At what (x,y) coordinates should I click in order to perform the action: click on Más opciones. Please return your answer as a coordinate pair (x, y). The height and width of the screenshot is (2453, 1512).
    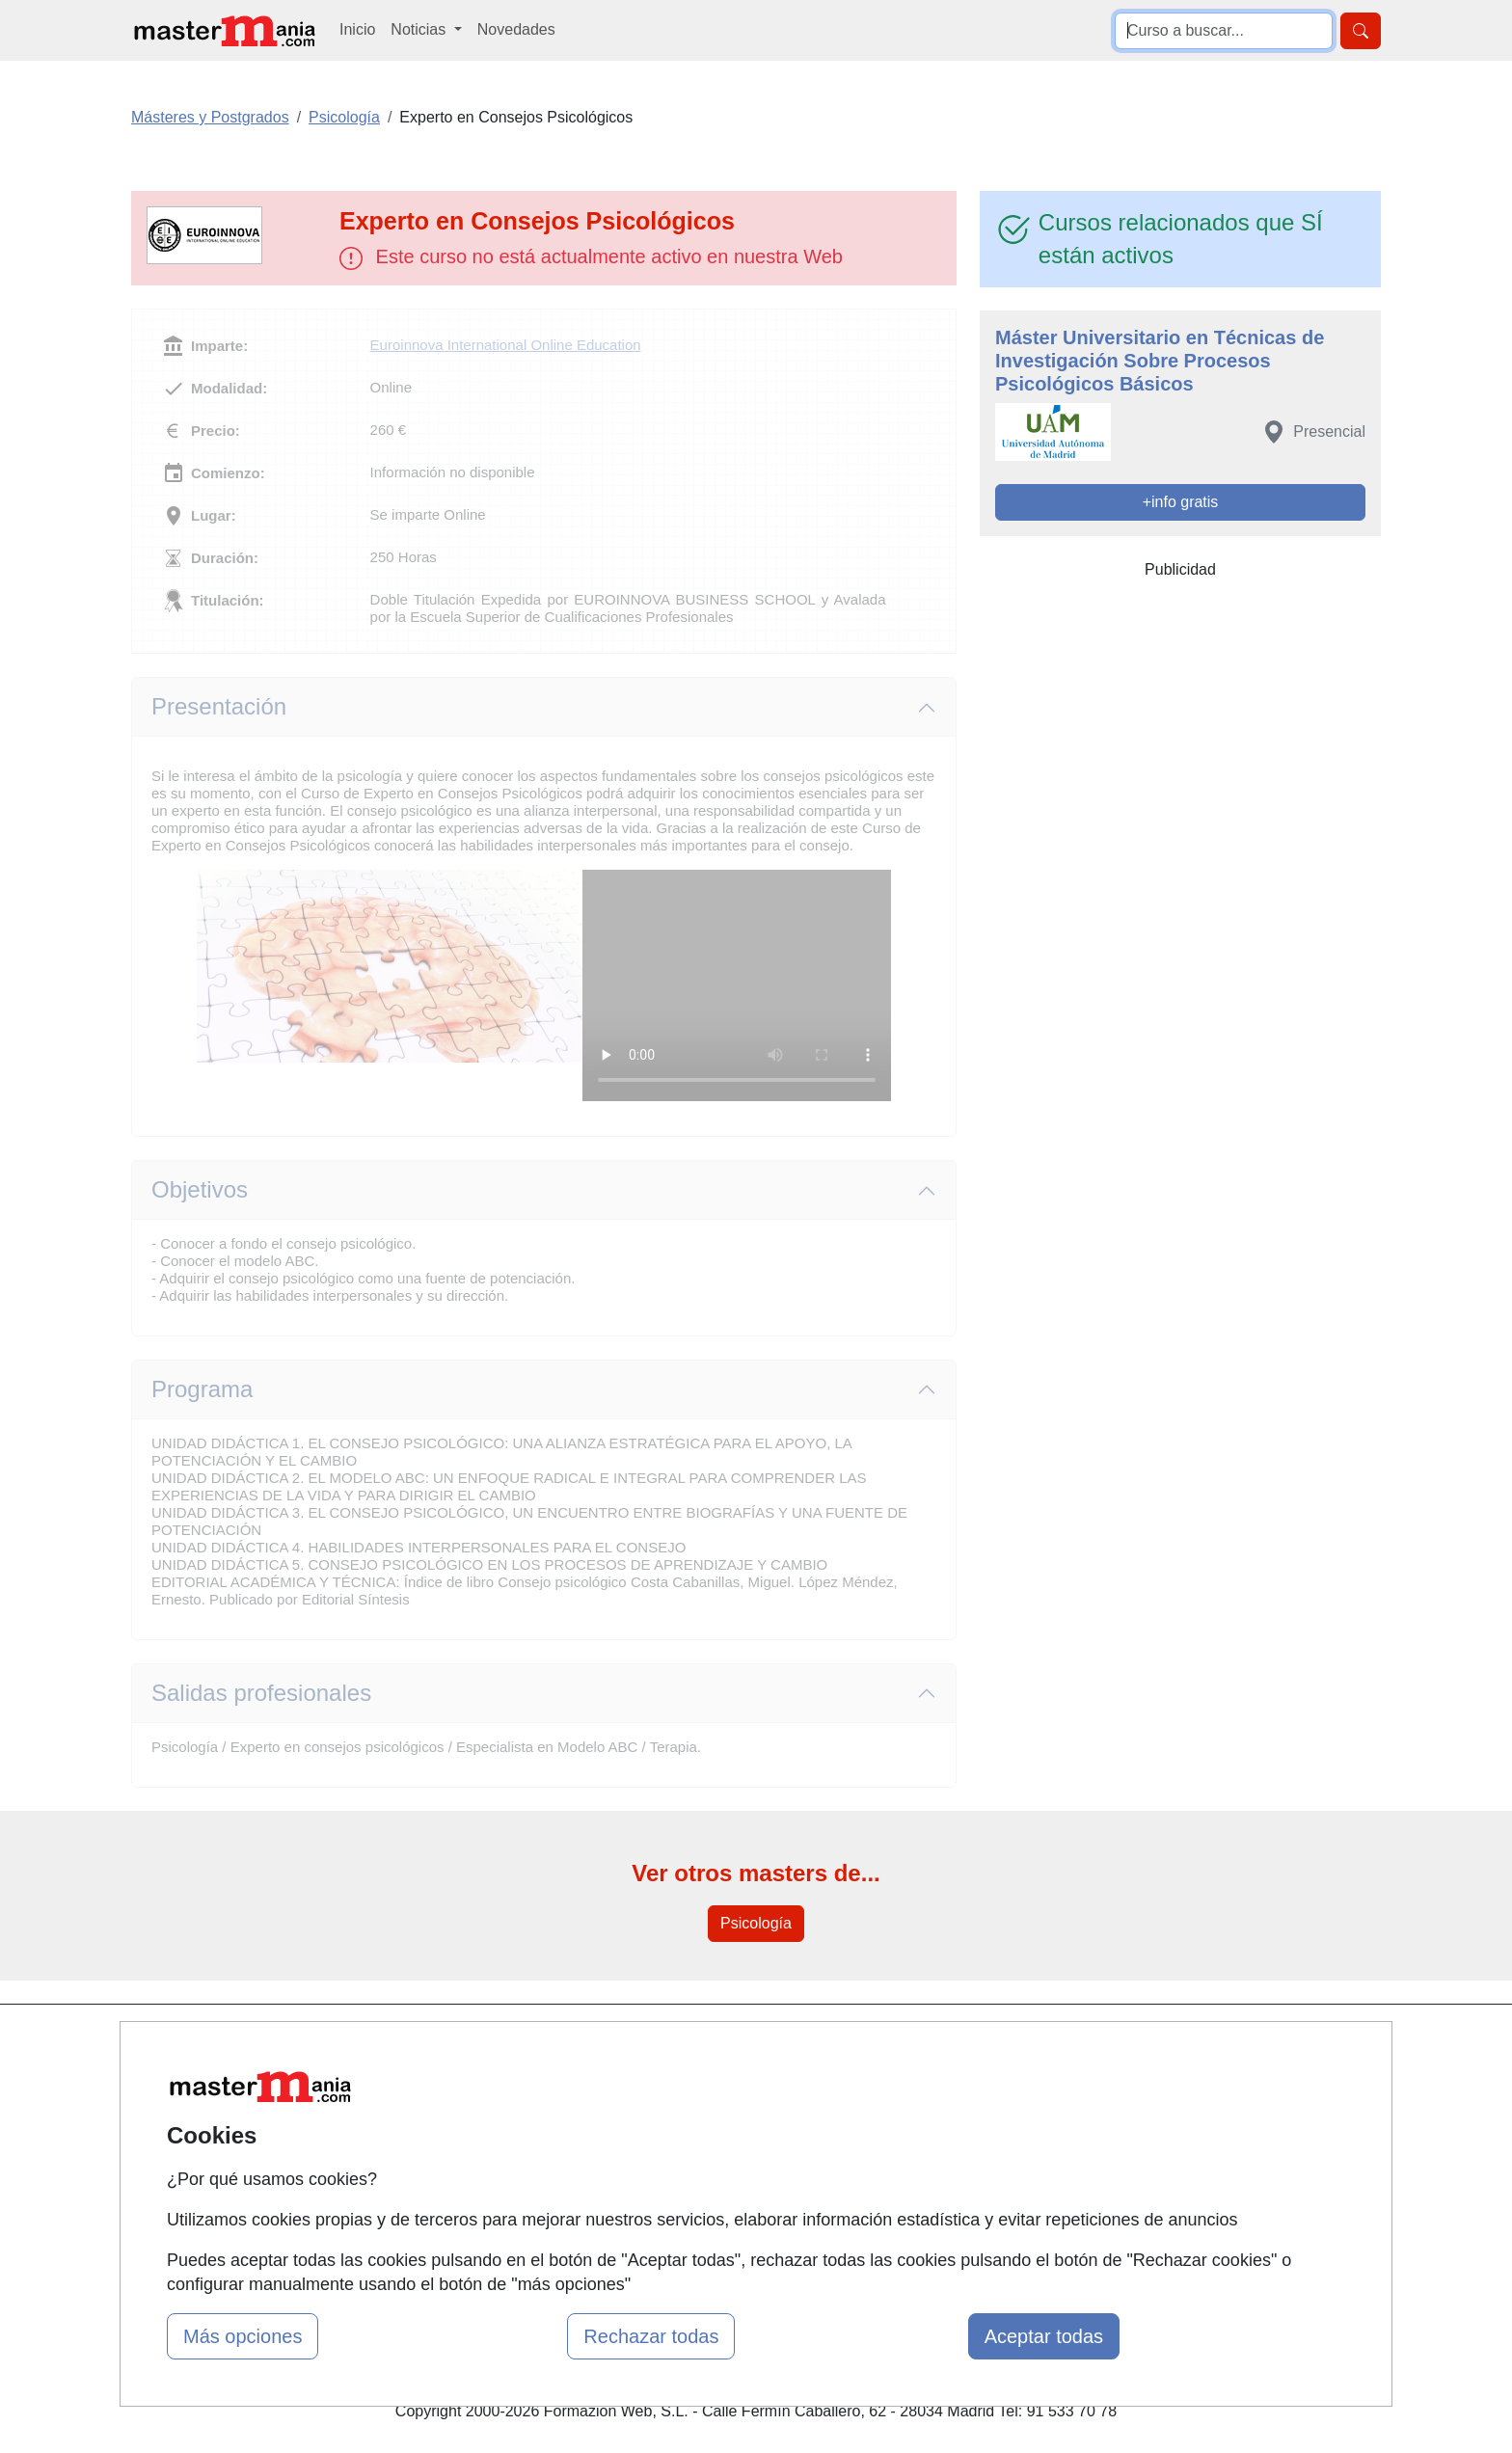
    Looking at the image, I should click on (242, 2336).